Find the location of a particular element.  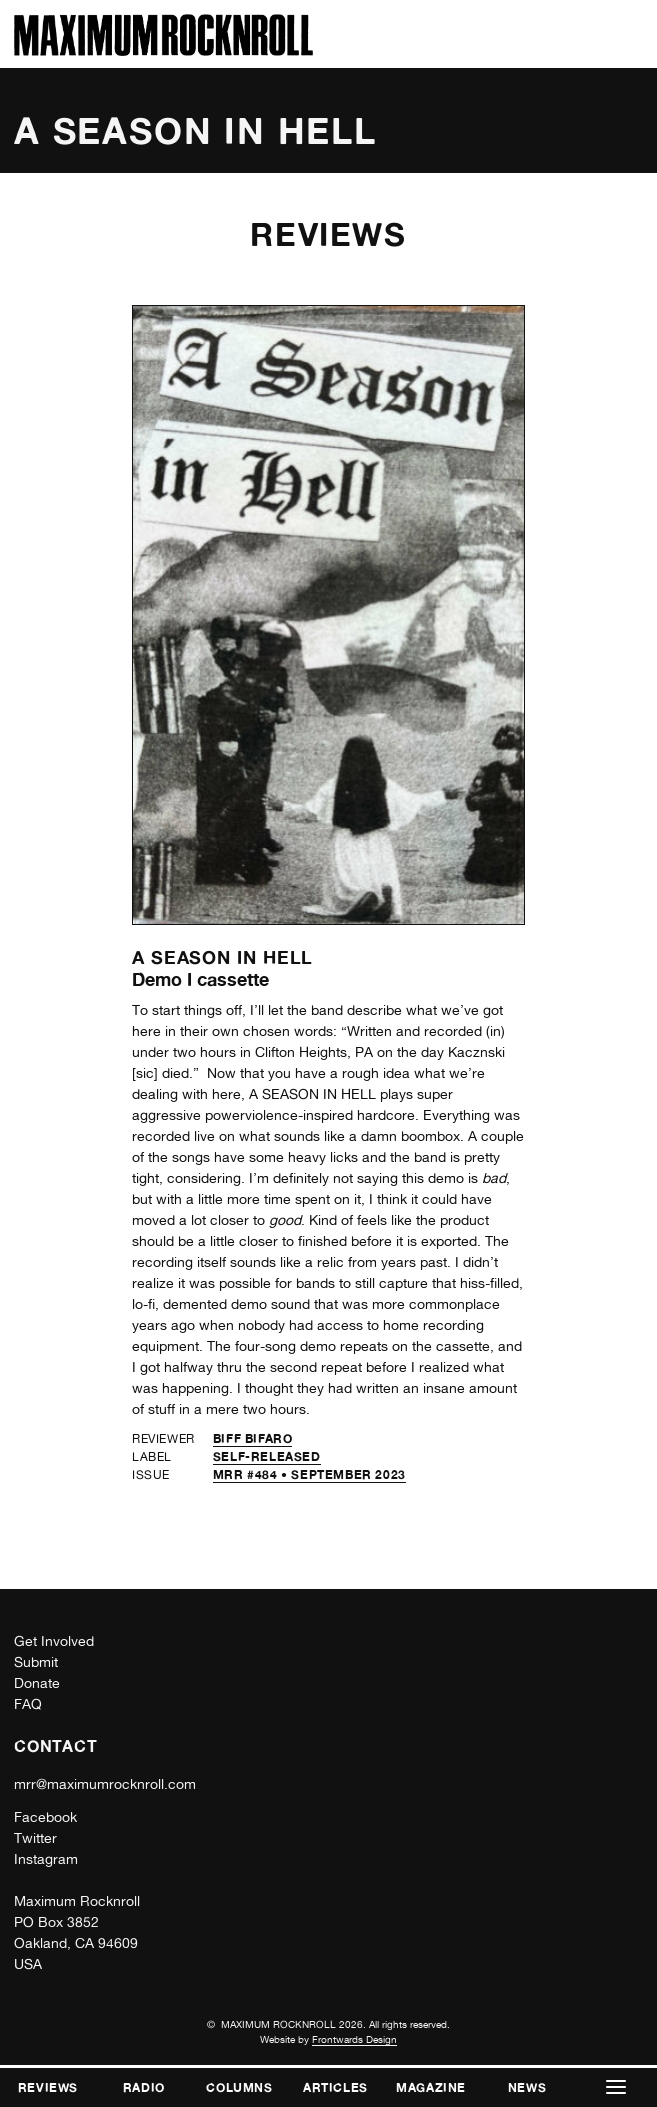

Facebook is located at coordinates (45, 1817).